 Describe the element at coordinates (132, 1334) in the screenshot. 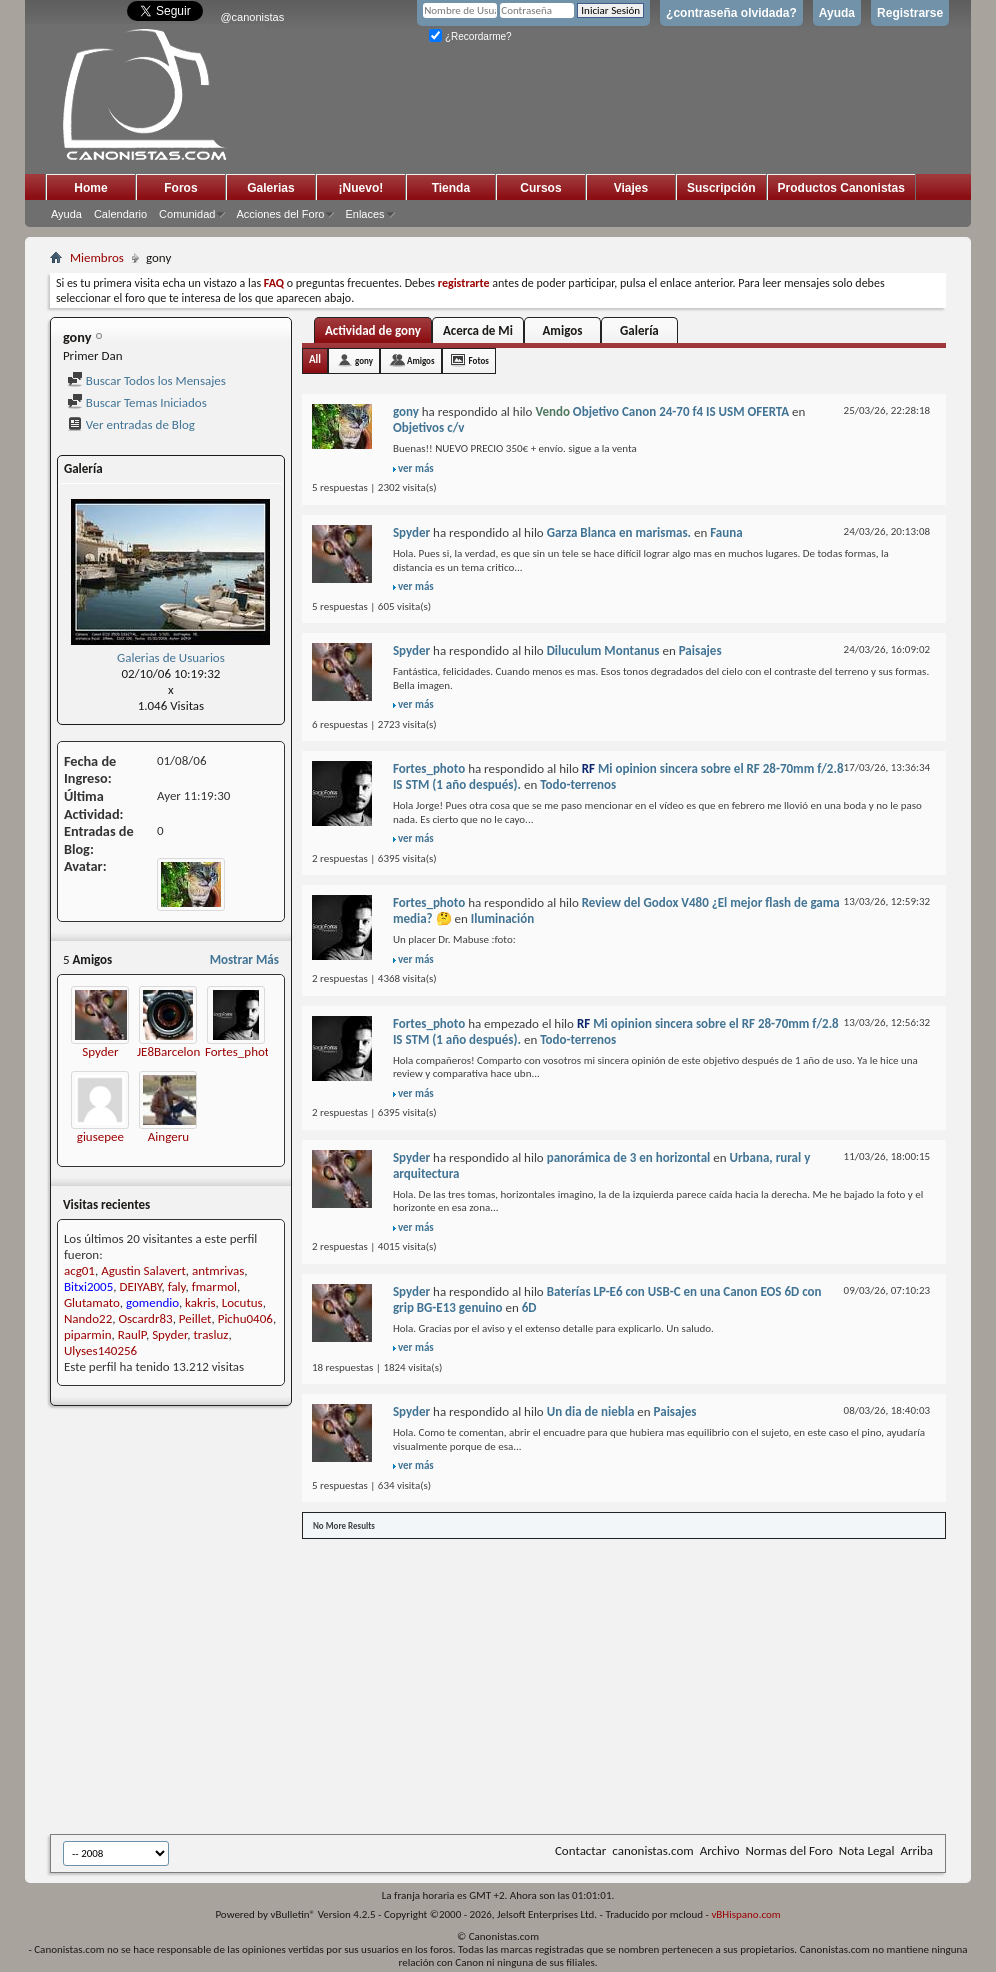

I see `RaulP` at that location.